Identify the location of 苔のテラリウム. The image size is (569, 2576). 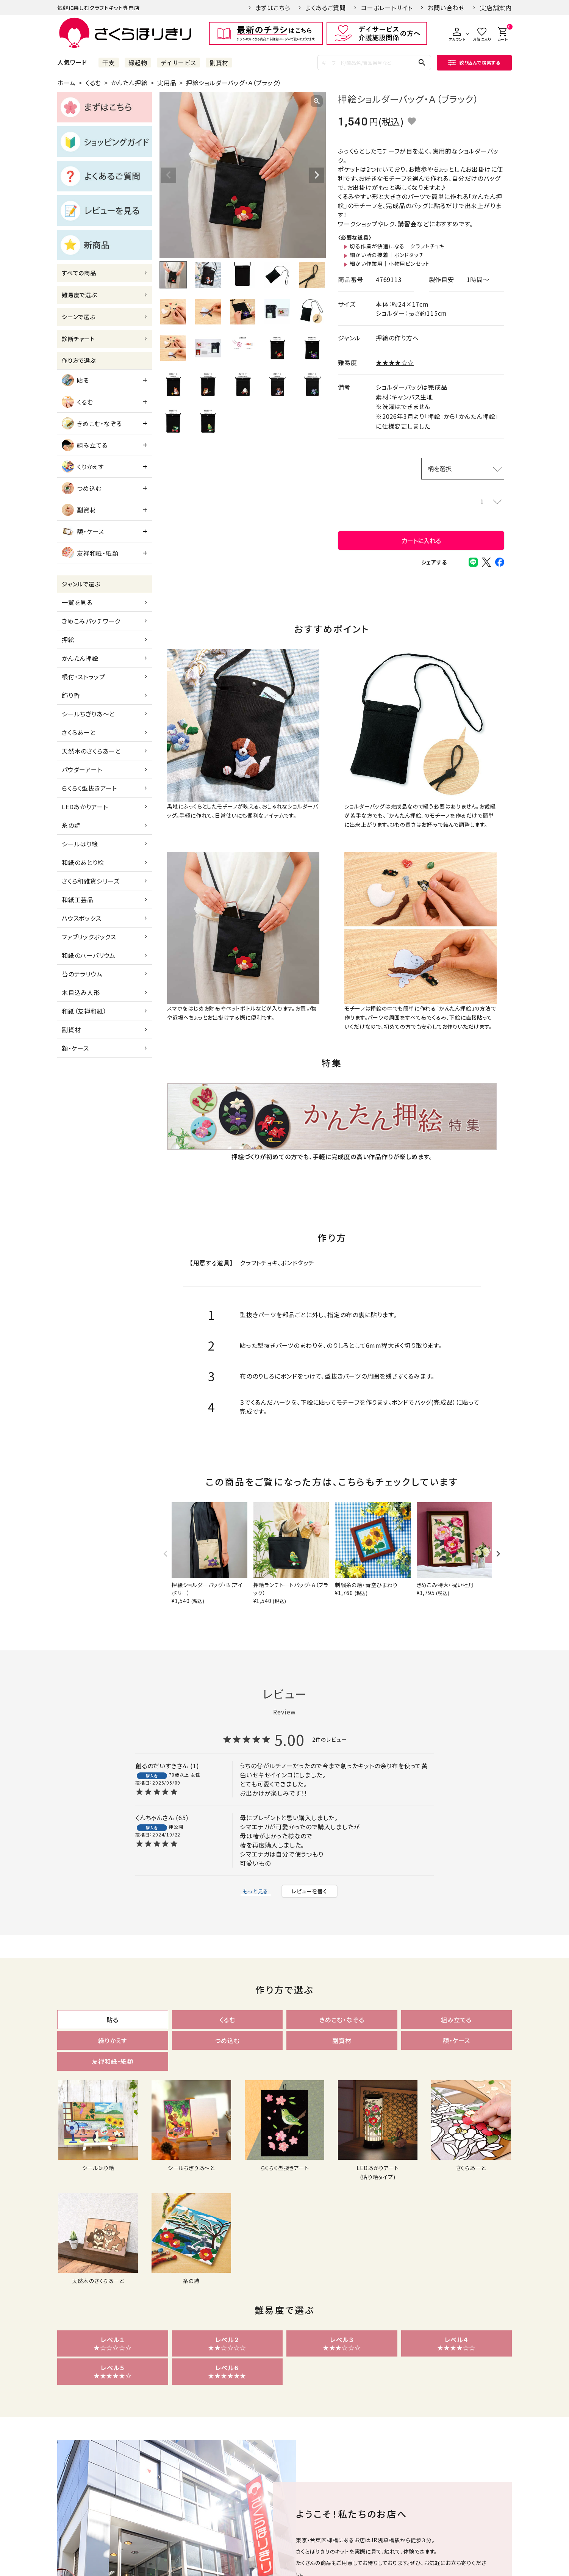
(82, 973).